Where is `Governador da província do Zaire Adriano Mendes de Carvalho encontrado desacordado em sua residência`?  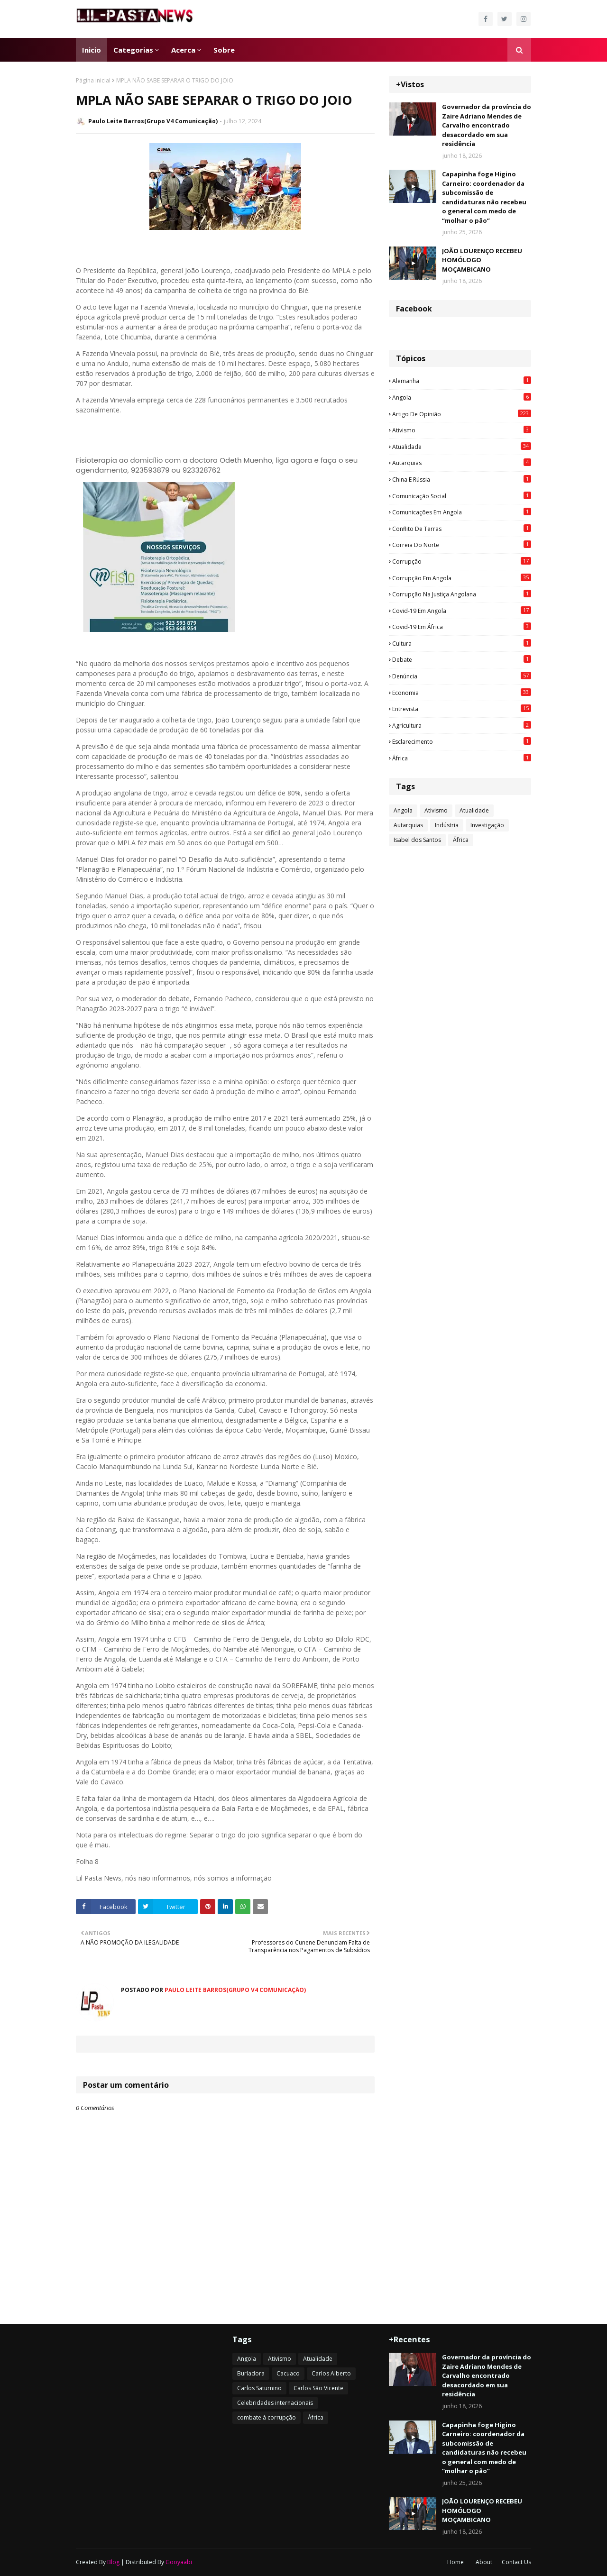
Governador da província do Zaire Adriano Mendes de Carvalho encontrado desacordado em sua residência is located at coordinates (486, 125).